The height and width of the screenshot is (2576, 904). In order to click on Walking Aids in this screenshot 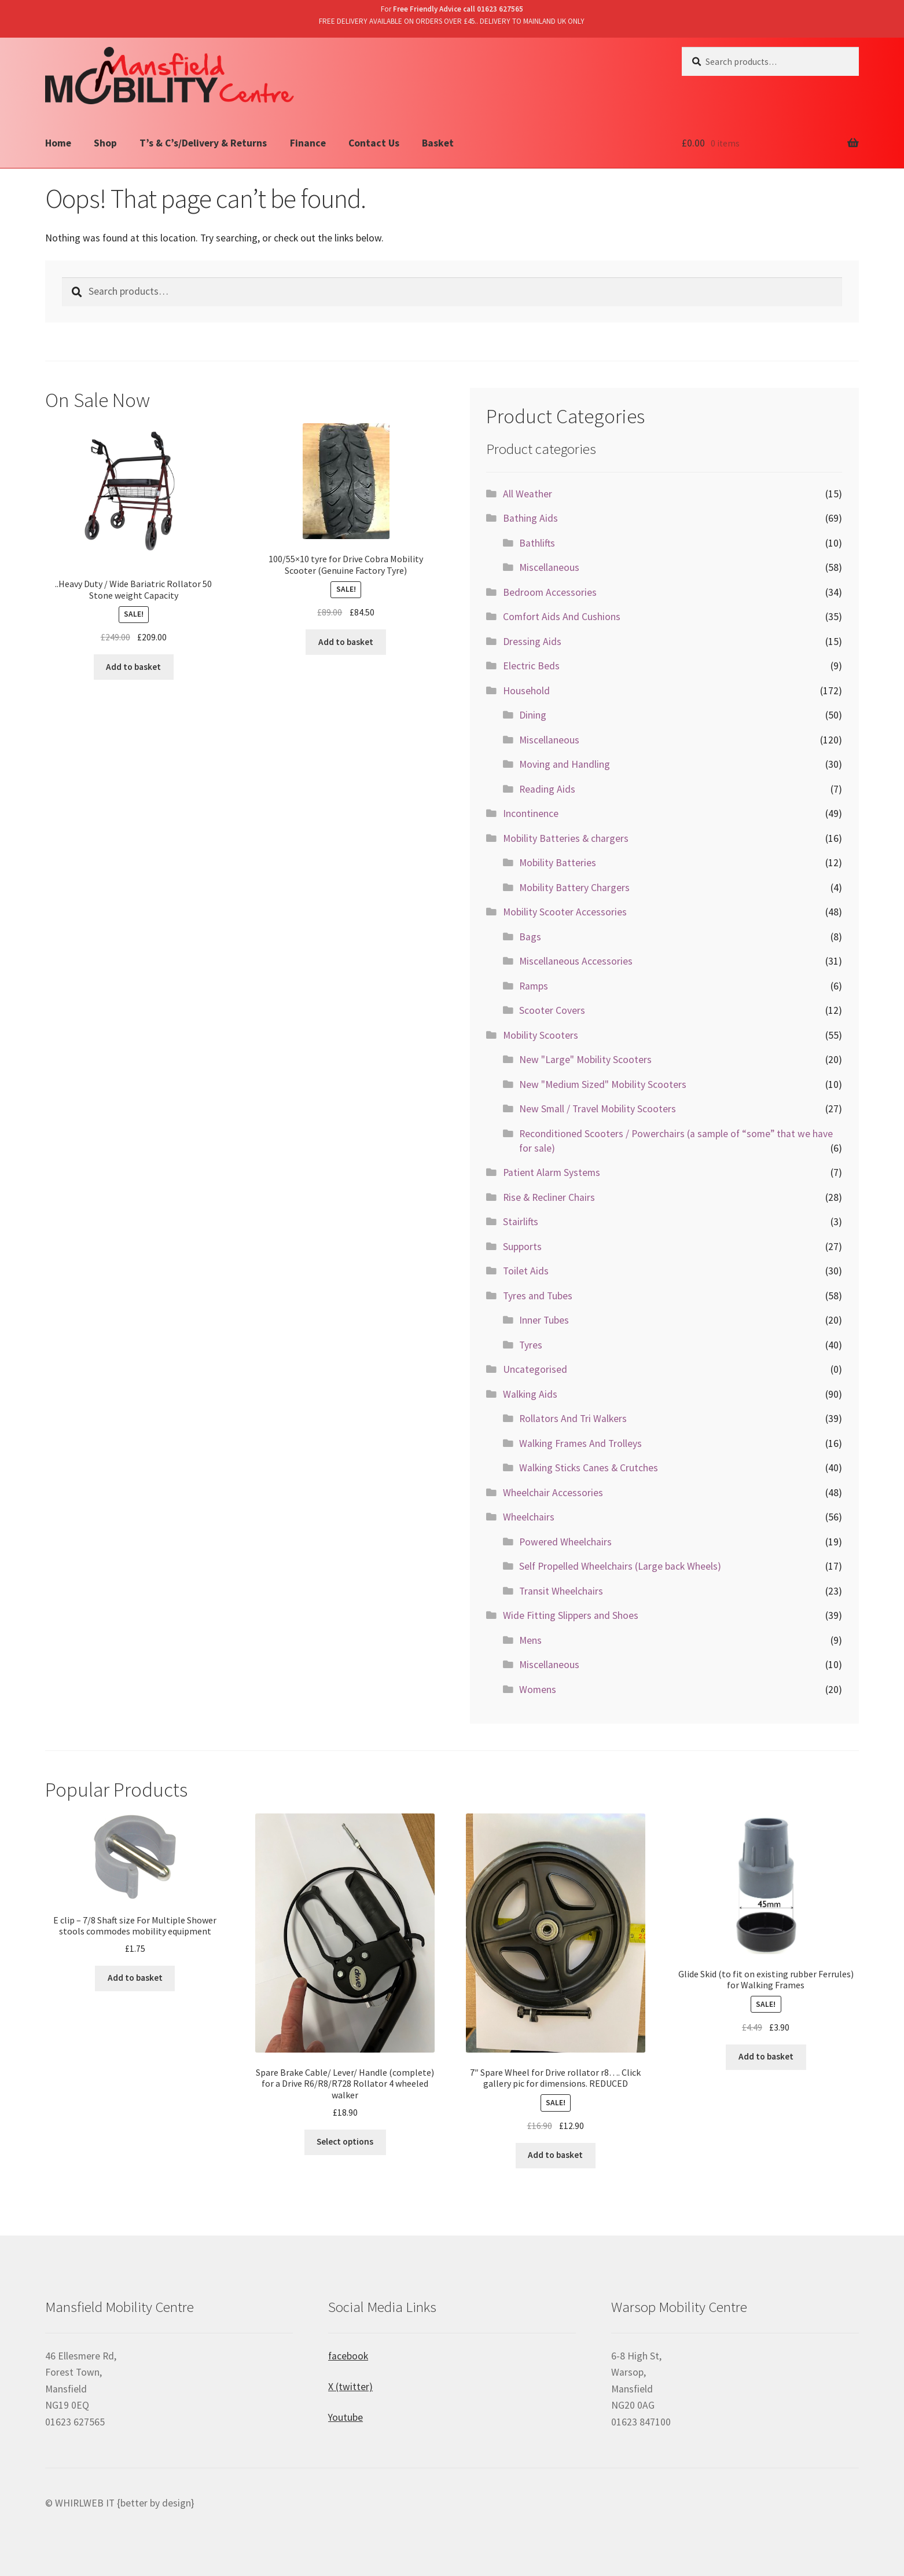, I will do `click(530, 1394)`.